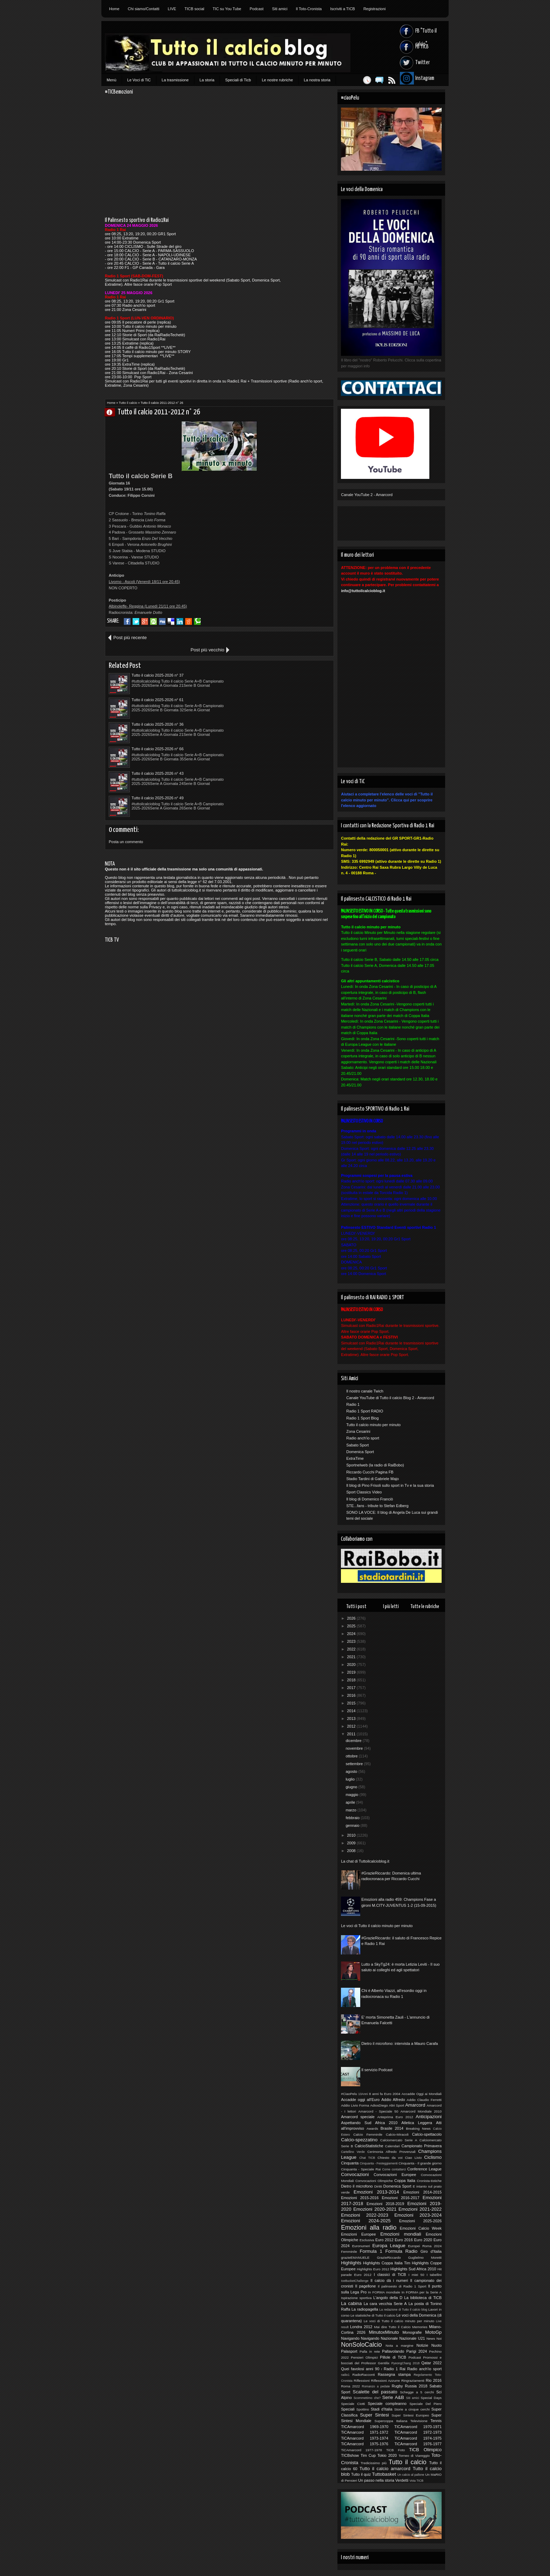 The width and height of the screenshot is (550, 2576). I want to click on Quei favolosi anni 90, so click(360, 2369).